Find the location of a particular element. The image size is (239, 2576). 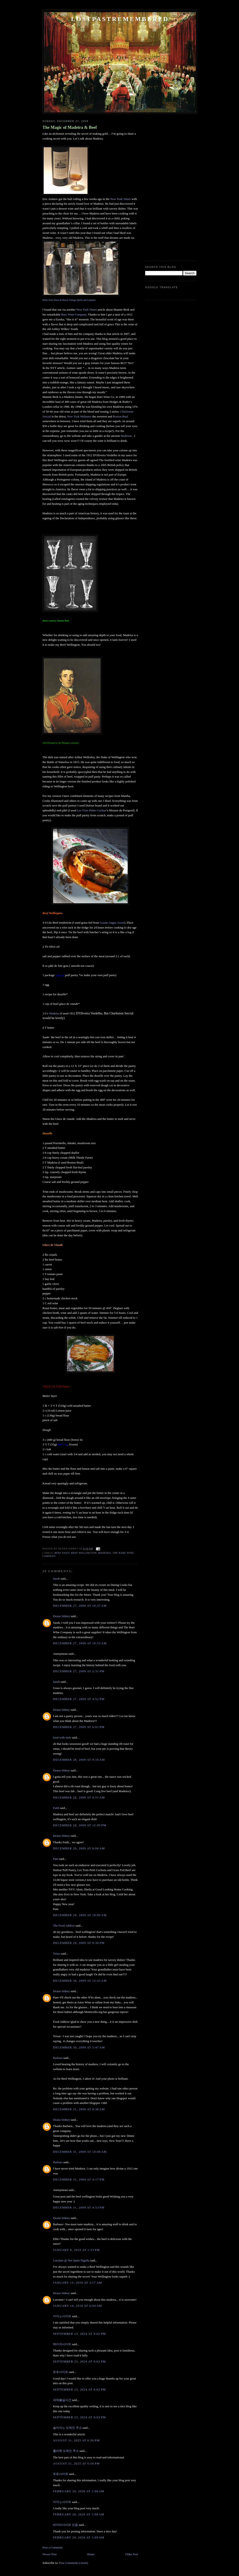

Sarah is located at coordinates (56, 1578).